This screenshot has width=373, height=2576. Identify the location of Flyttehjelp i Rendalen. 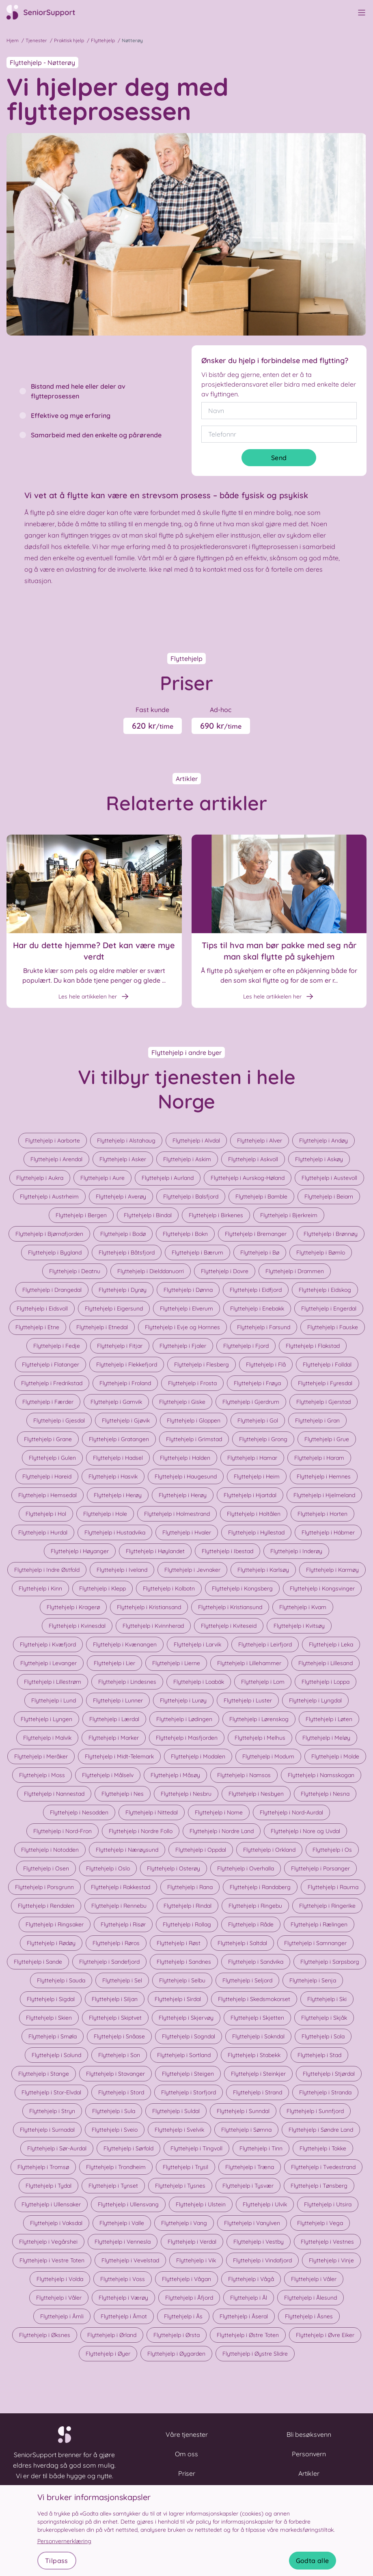
(46, 1905).